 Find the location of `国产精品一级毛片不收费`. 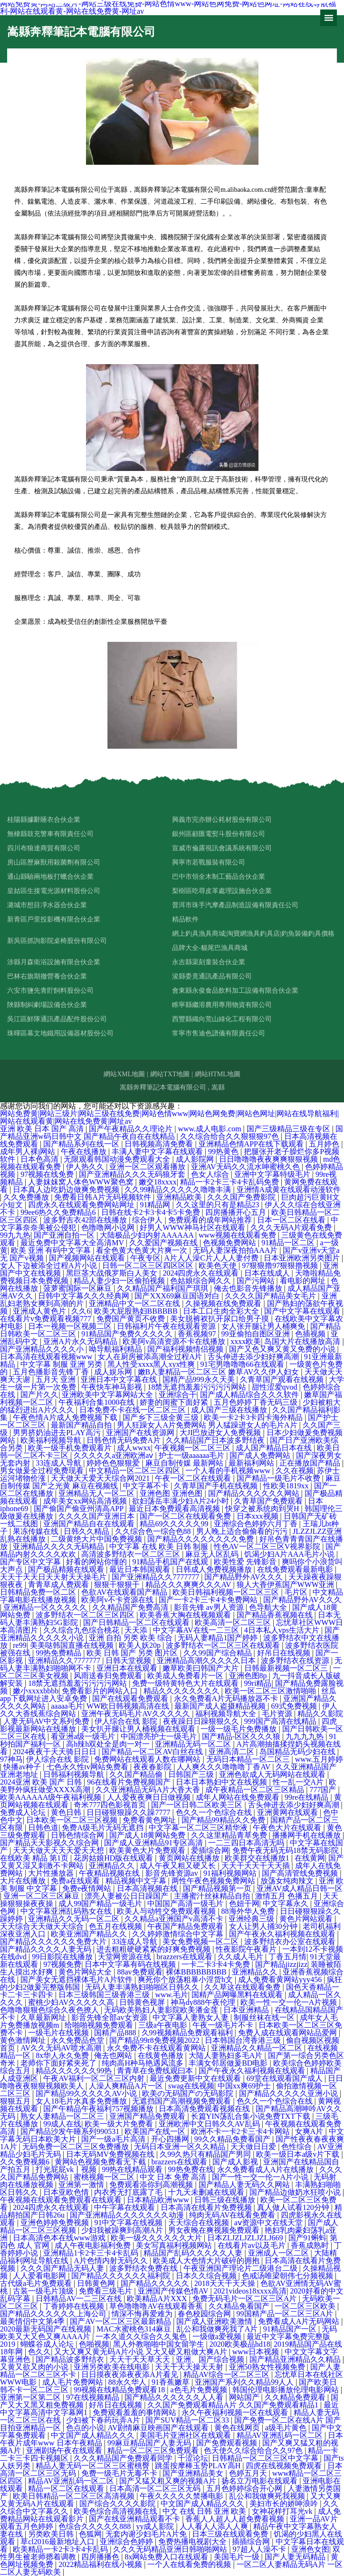

国产精品一级毛片不收费 is located at coordinates (279, 1478).